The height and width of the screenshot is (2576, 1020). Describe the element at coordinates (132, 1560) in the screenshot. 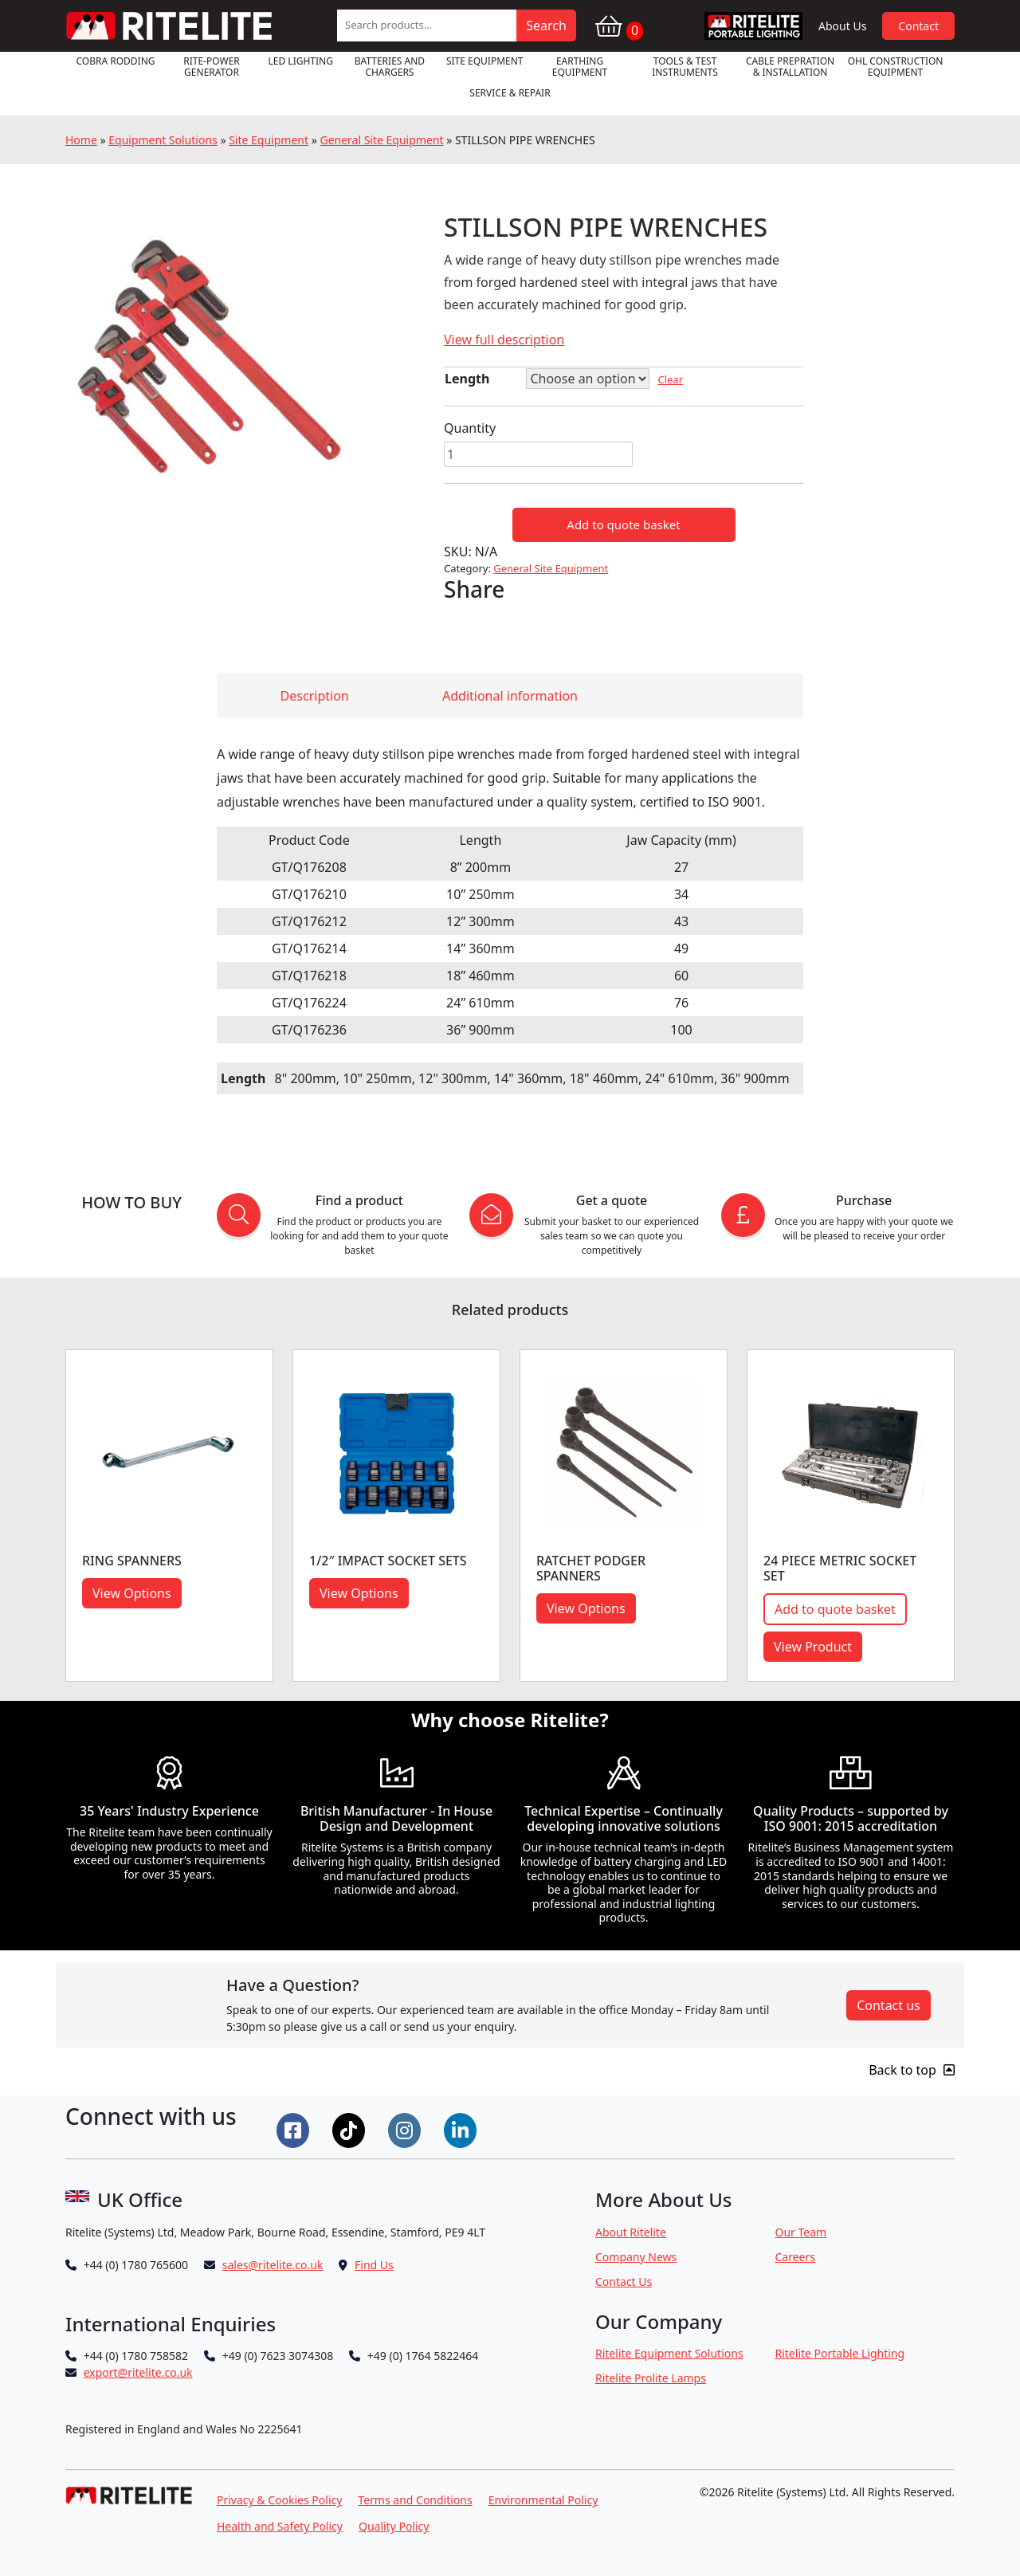

I see `RING SPANNERS` at that location.